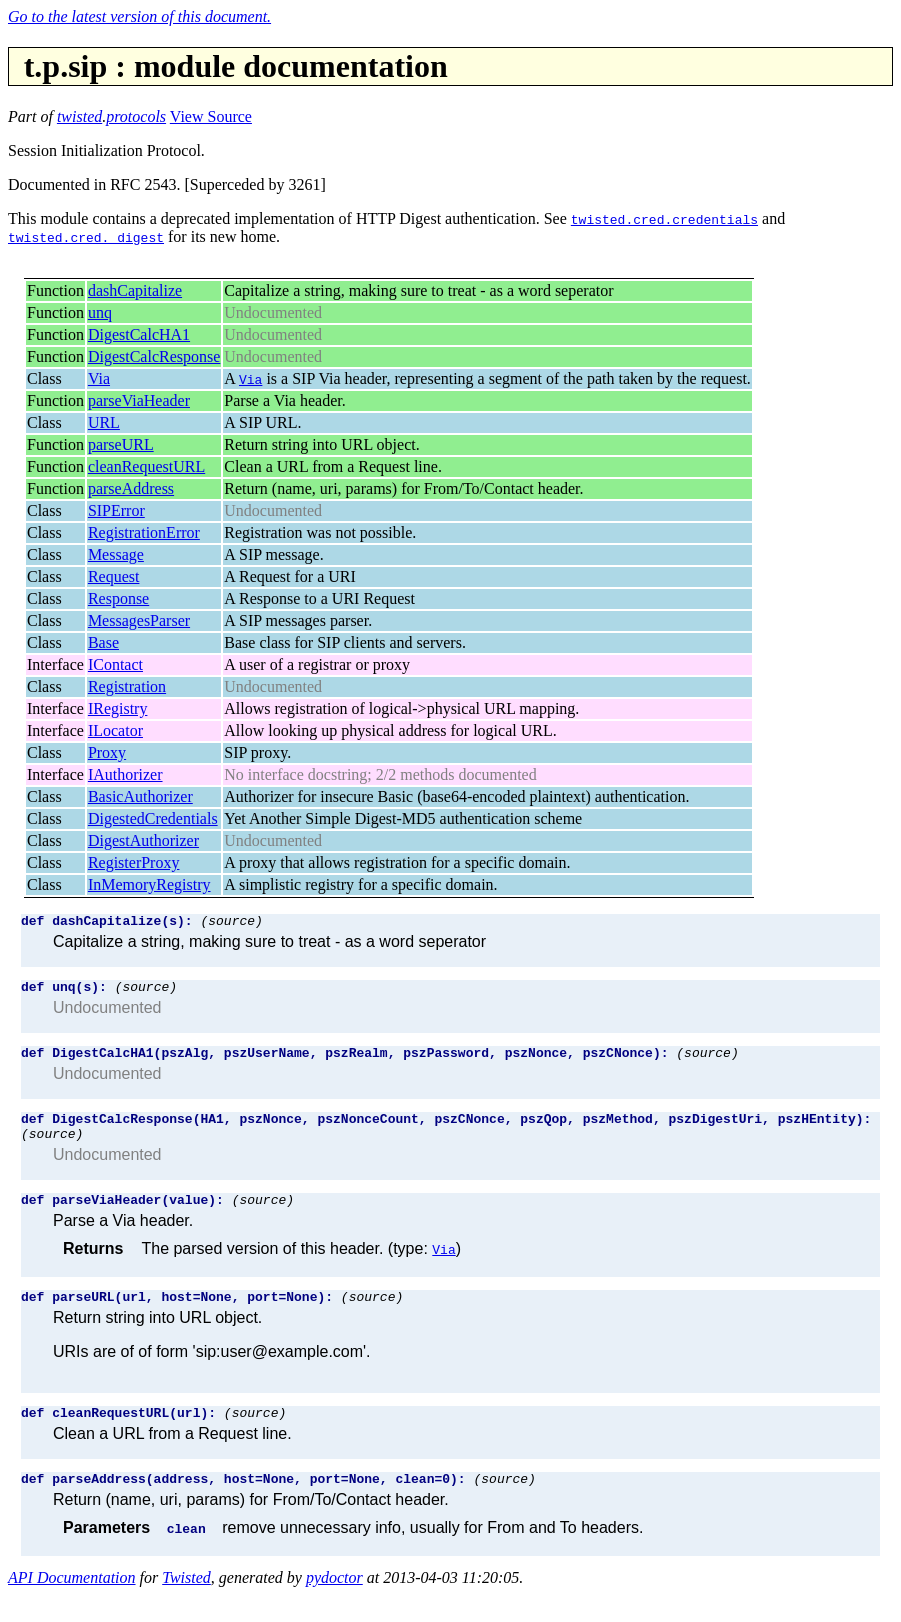 The height and width of the screenshot is (1622, 901). What do you see at coordinates (99, 378) in the screenshot?
I see `Via` at bounding box center [99, 378].